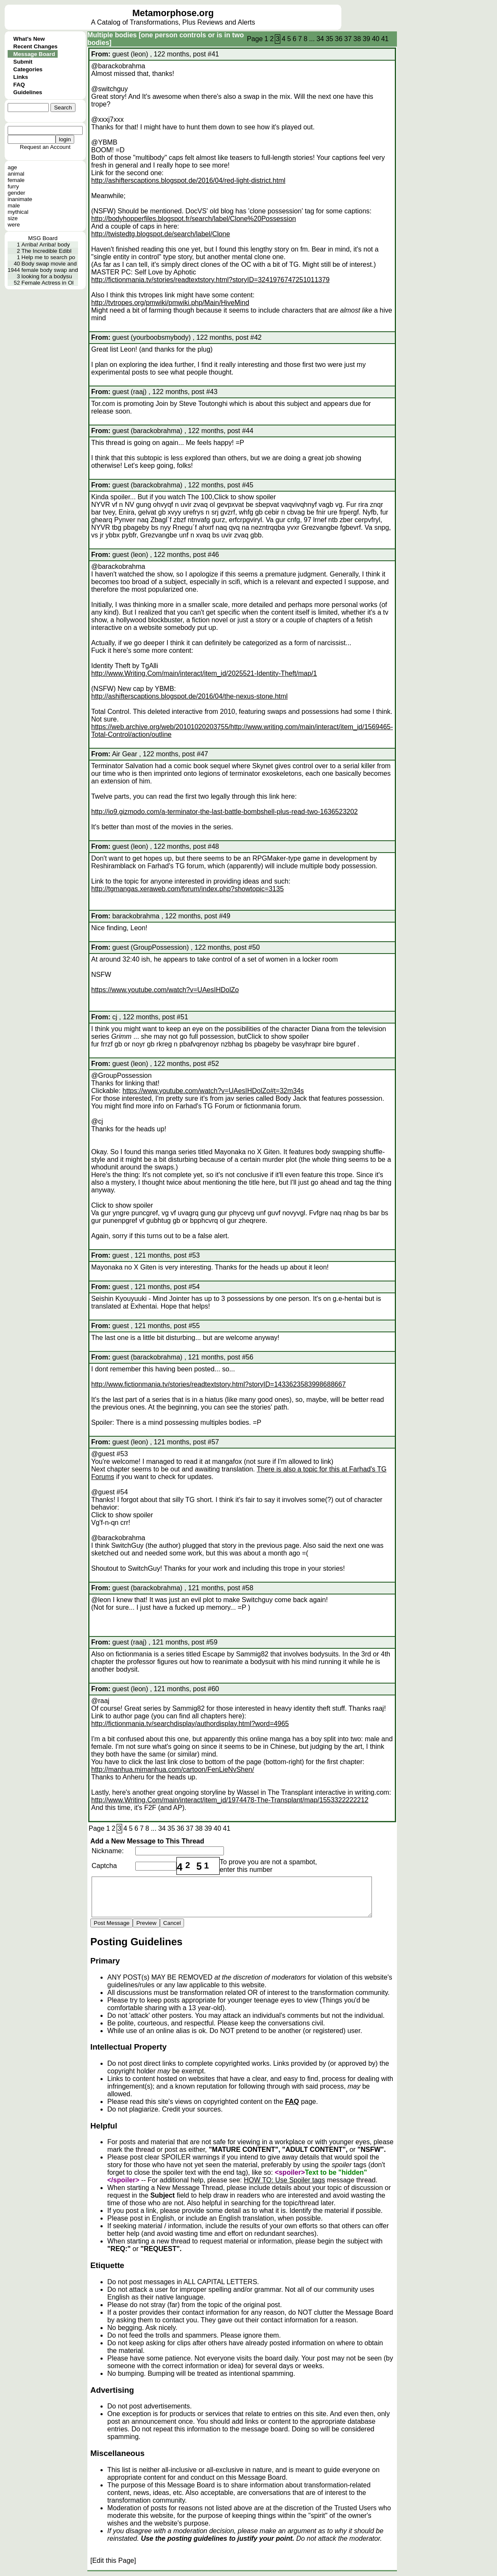 The image size is (497, 2576). What do you see at coordinates (49, 263) in the screenshot?
I see `Body swap movie and` at bounding box center [49, 263].